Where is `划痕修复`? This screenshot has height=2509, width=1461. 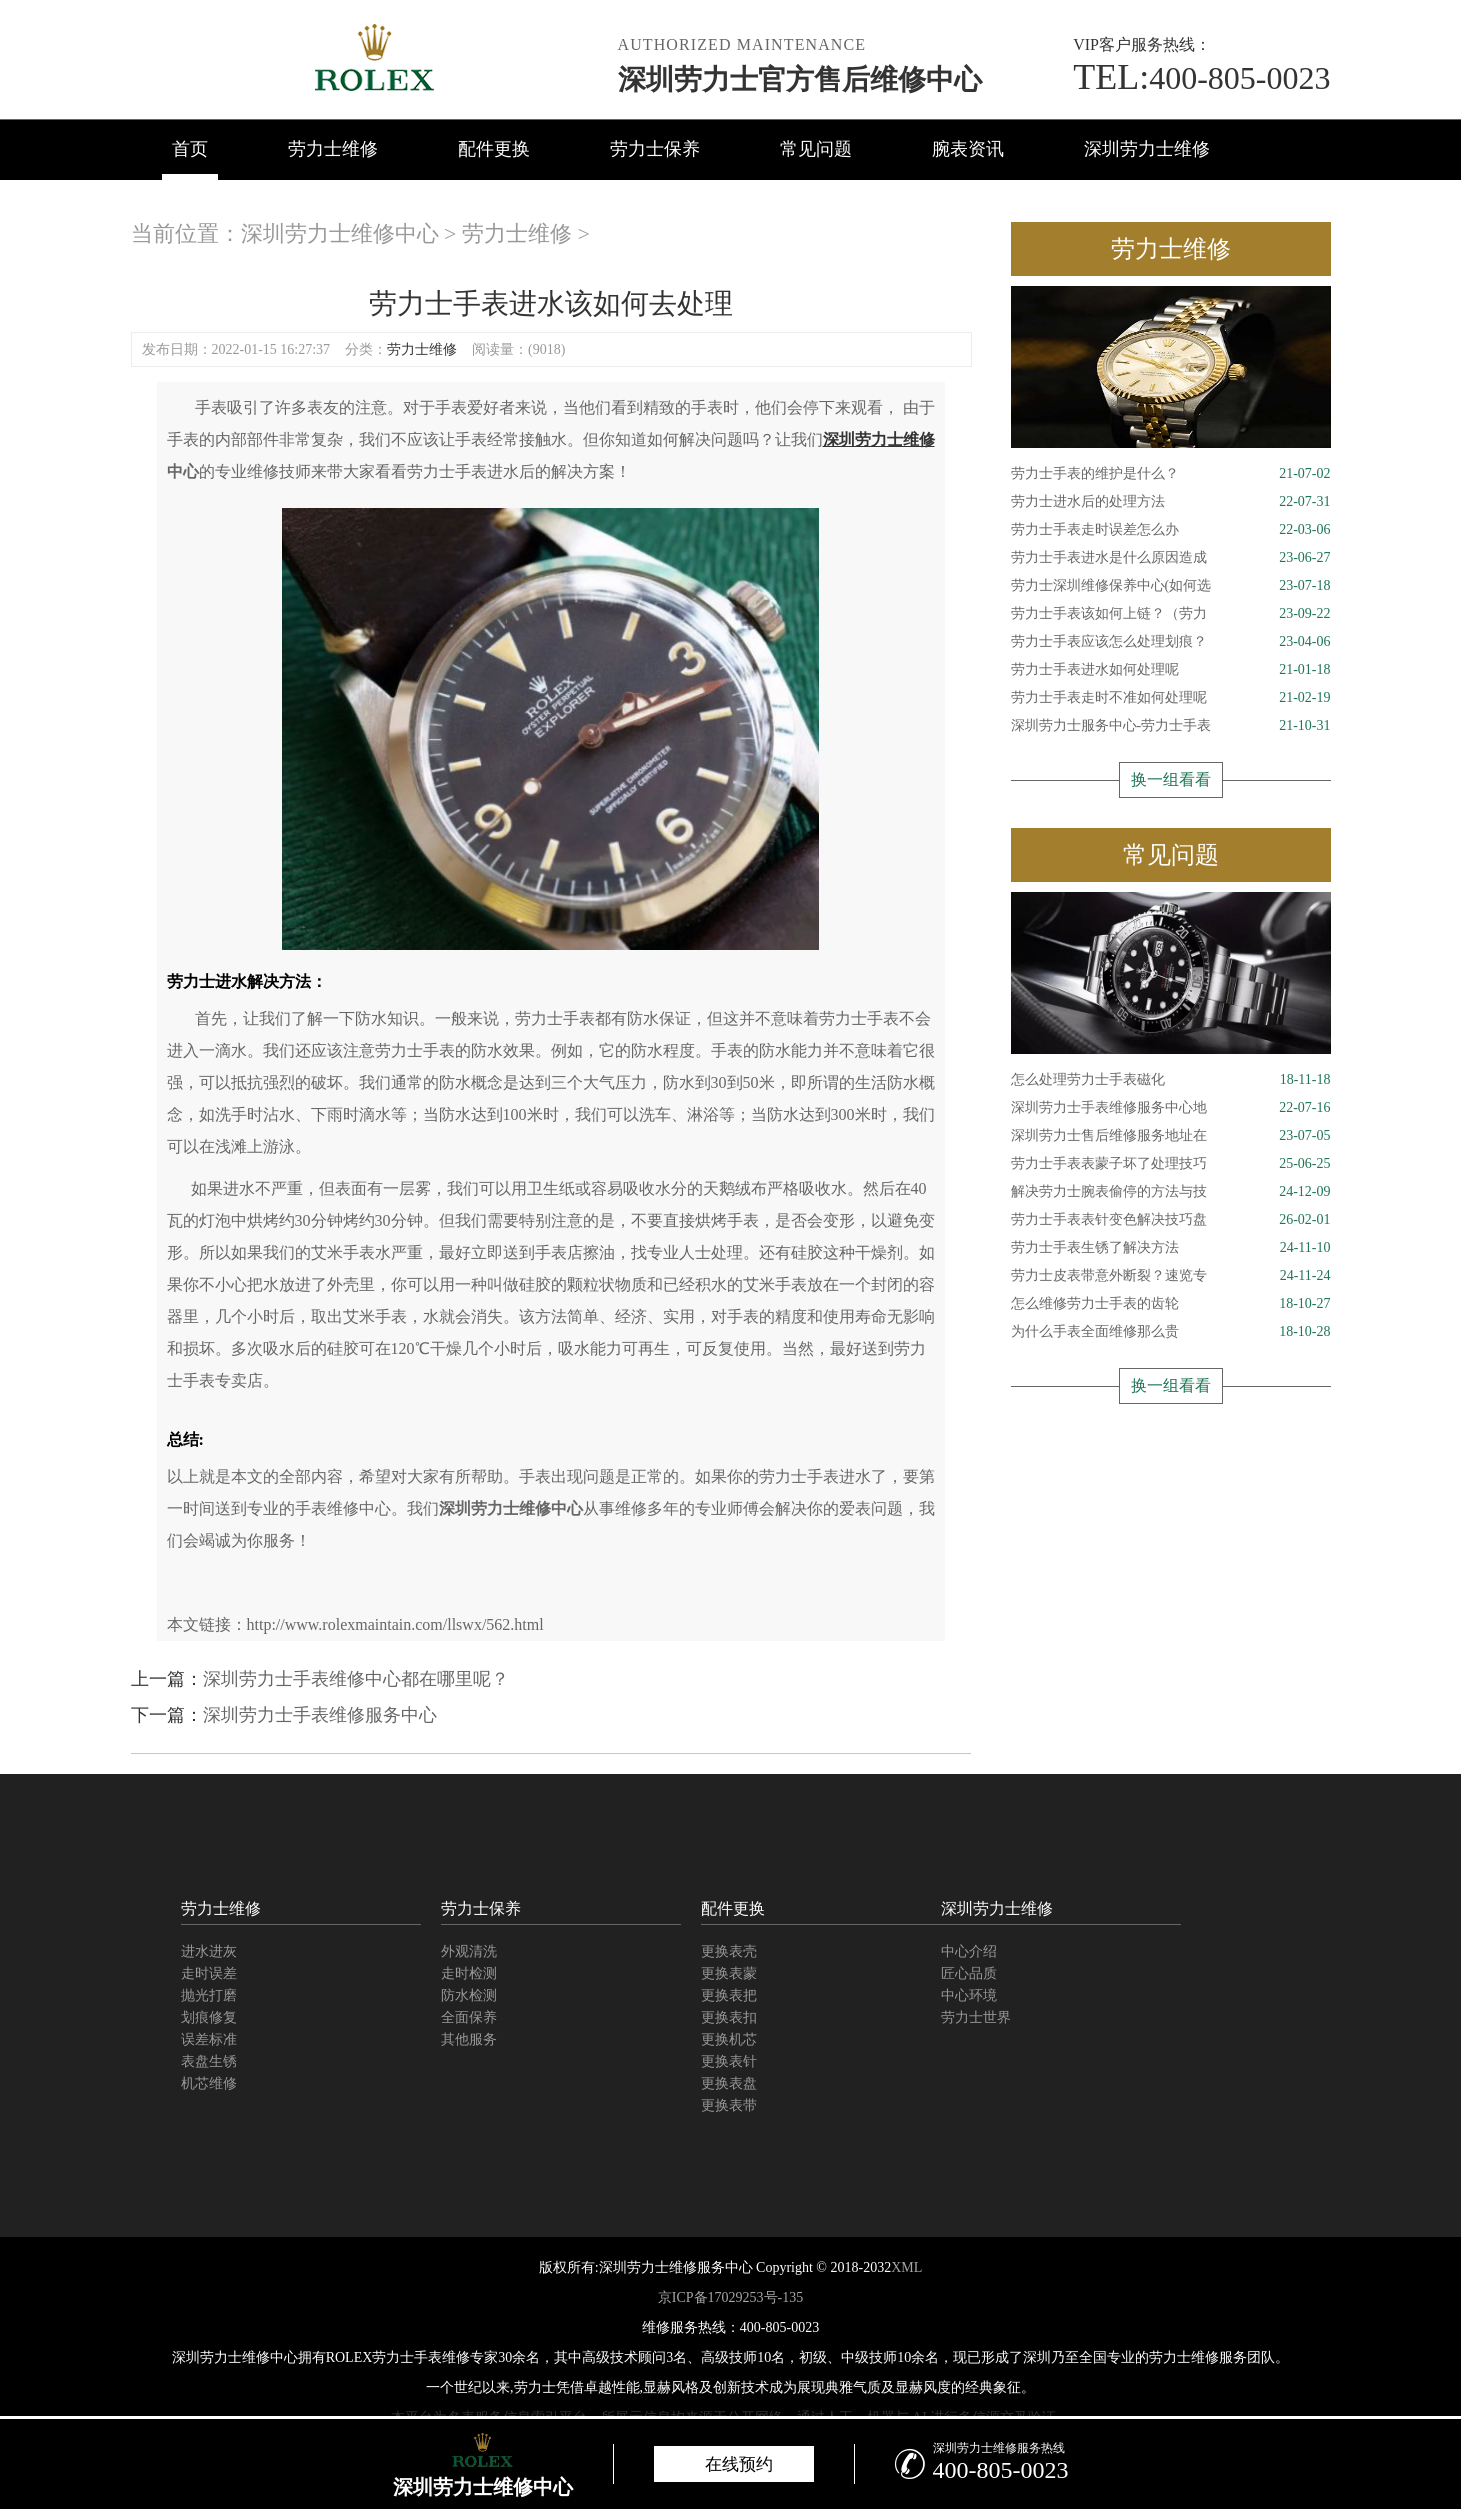
划痕修复 is located at coordinates (209, 2017).